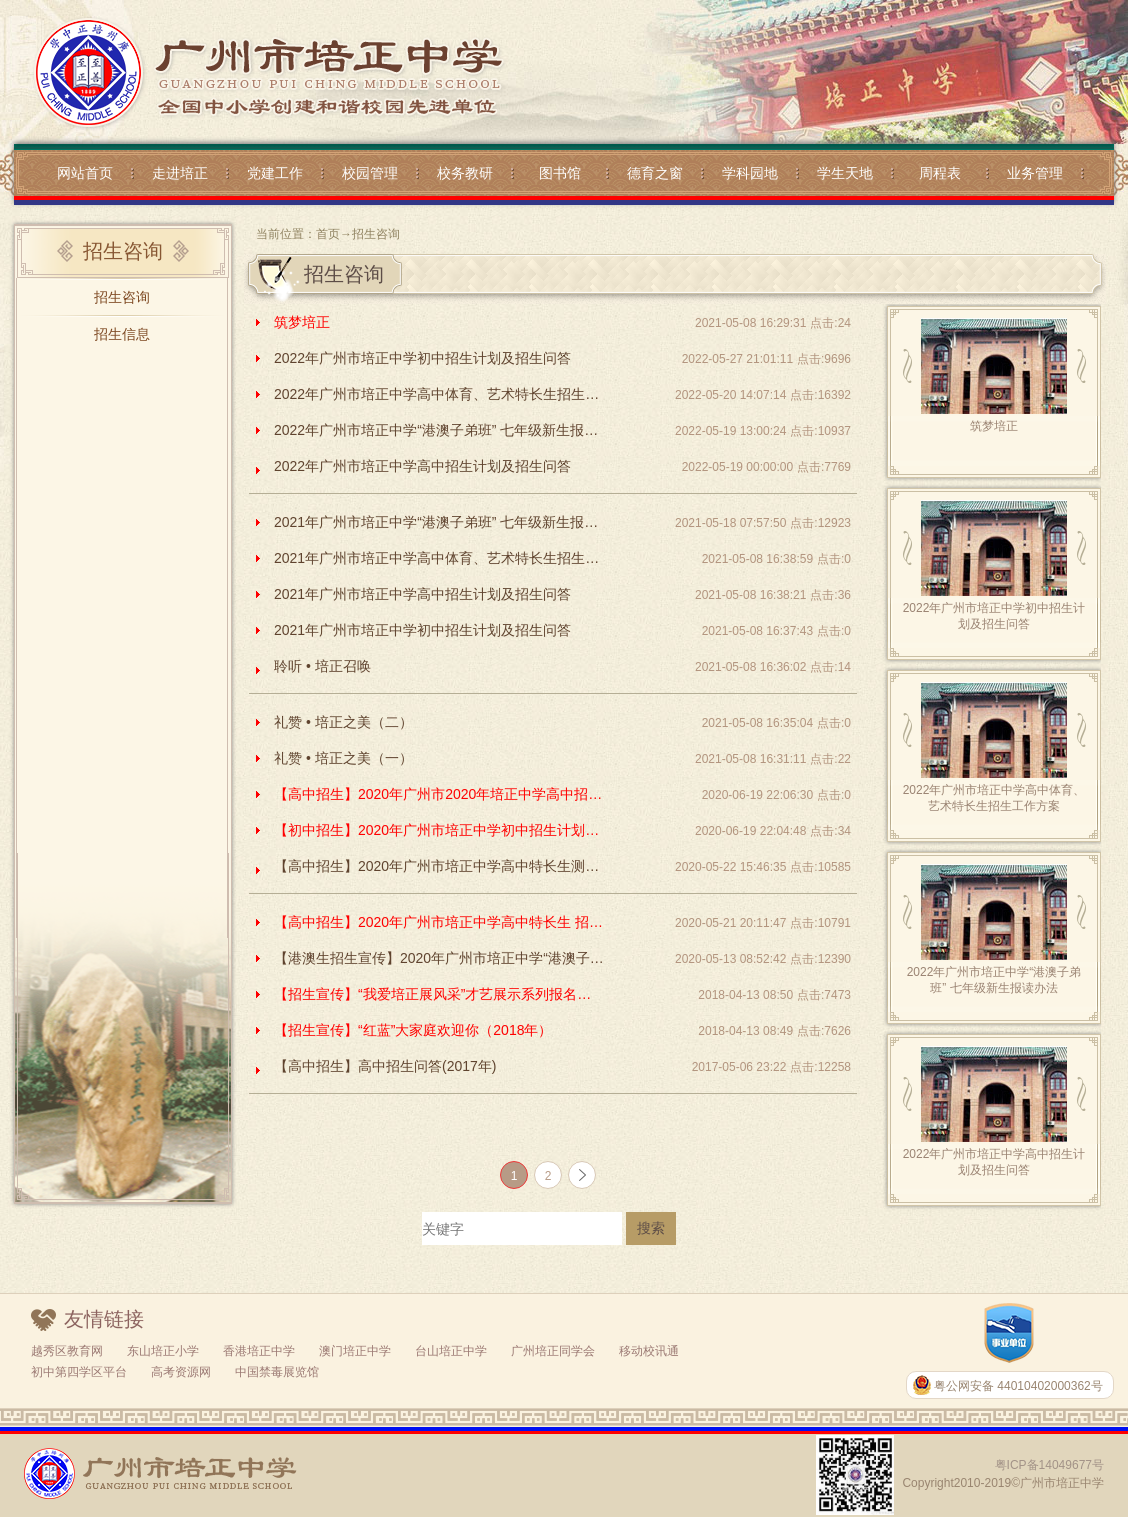  I want to click on 高考资源网, so click(181, 1372).